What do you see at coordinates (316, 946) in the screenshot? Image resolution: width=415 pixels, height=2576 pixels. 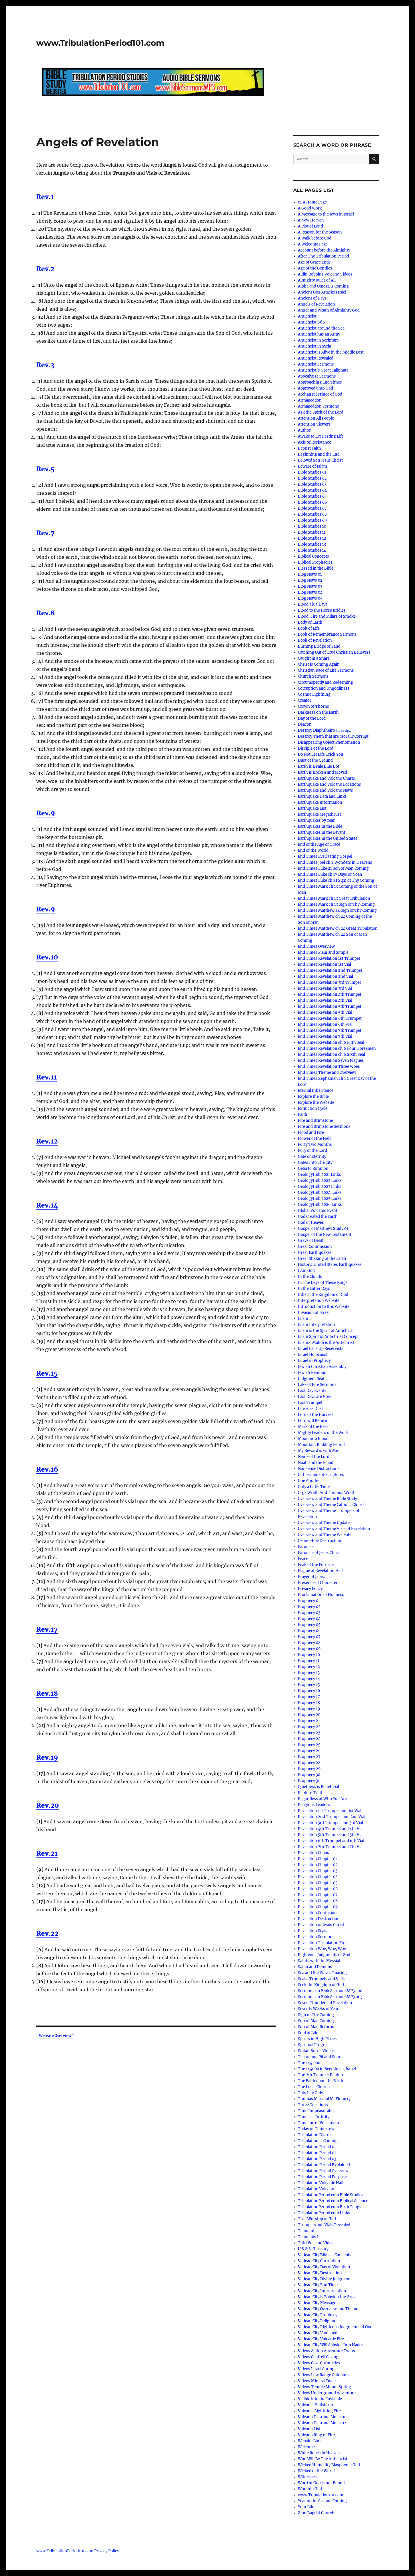 I see `End Times Overview` at bounding box center [316, 946].